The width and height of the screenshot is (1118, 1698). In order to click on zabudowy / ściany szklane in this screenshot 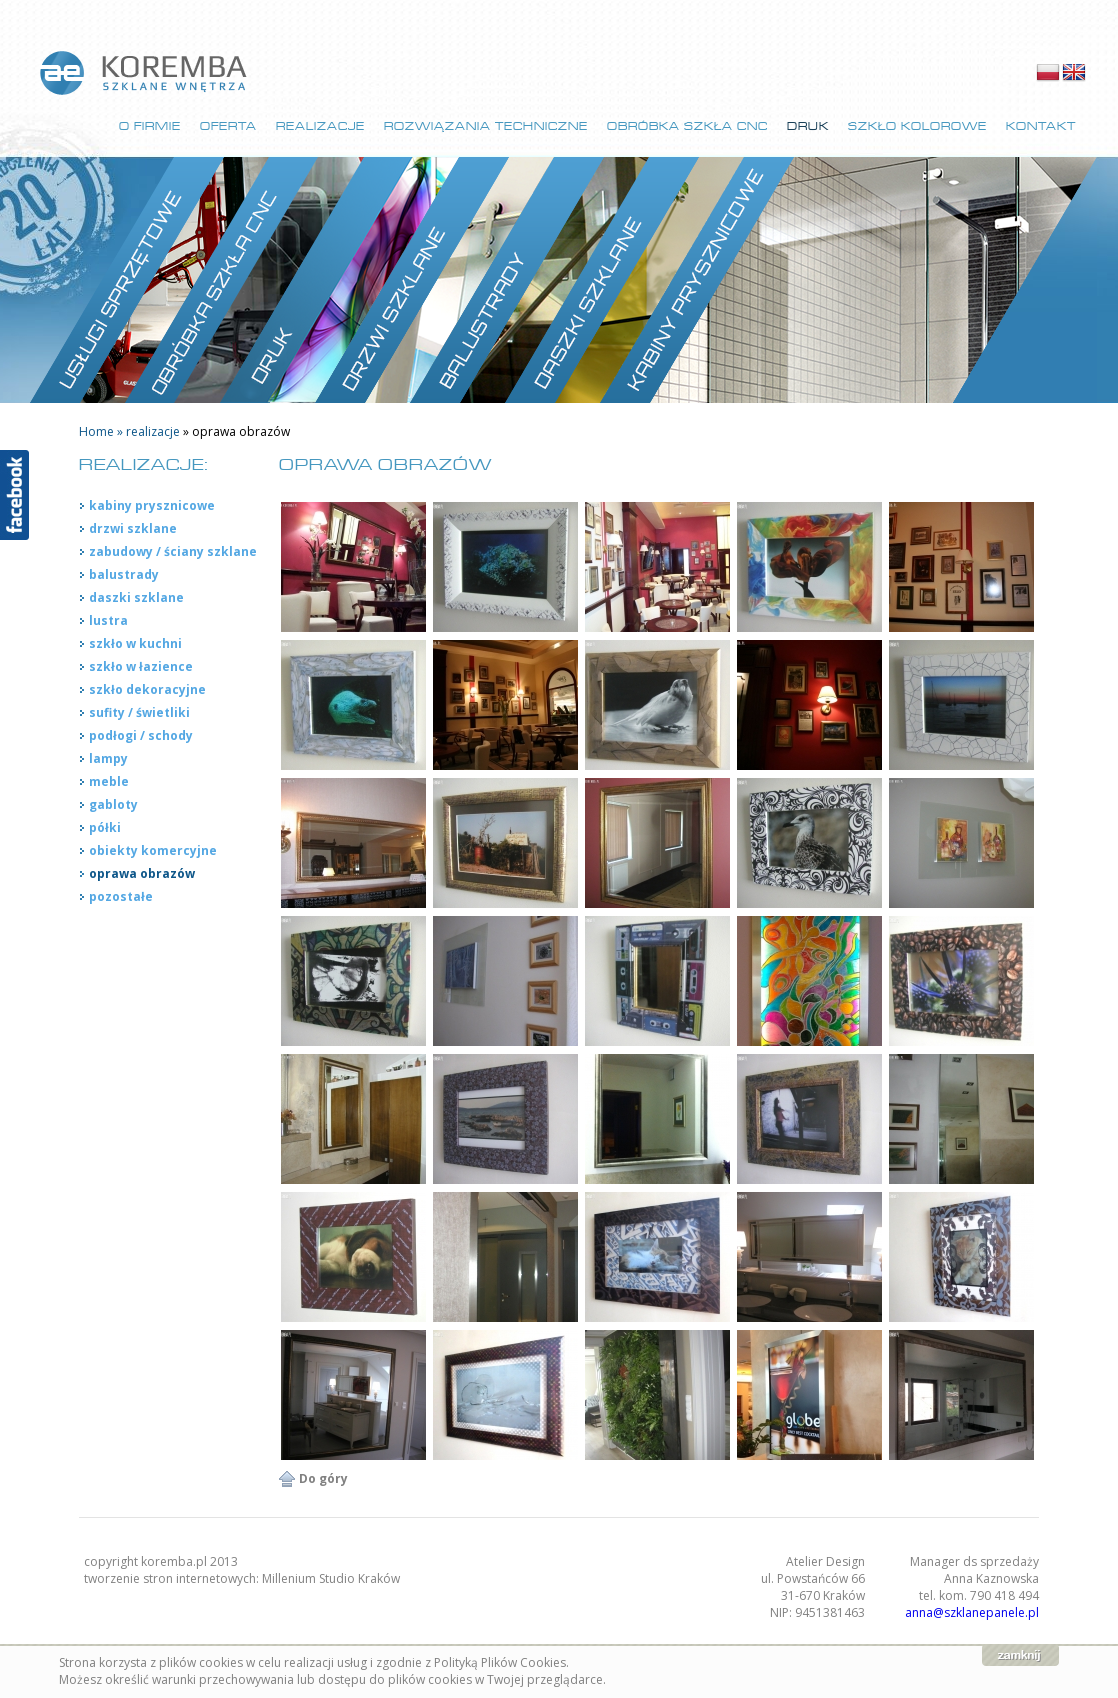, I will do `click(173, 551)`.